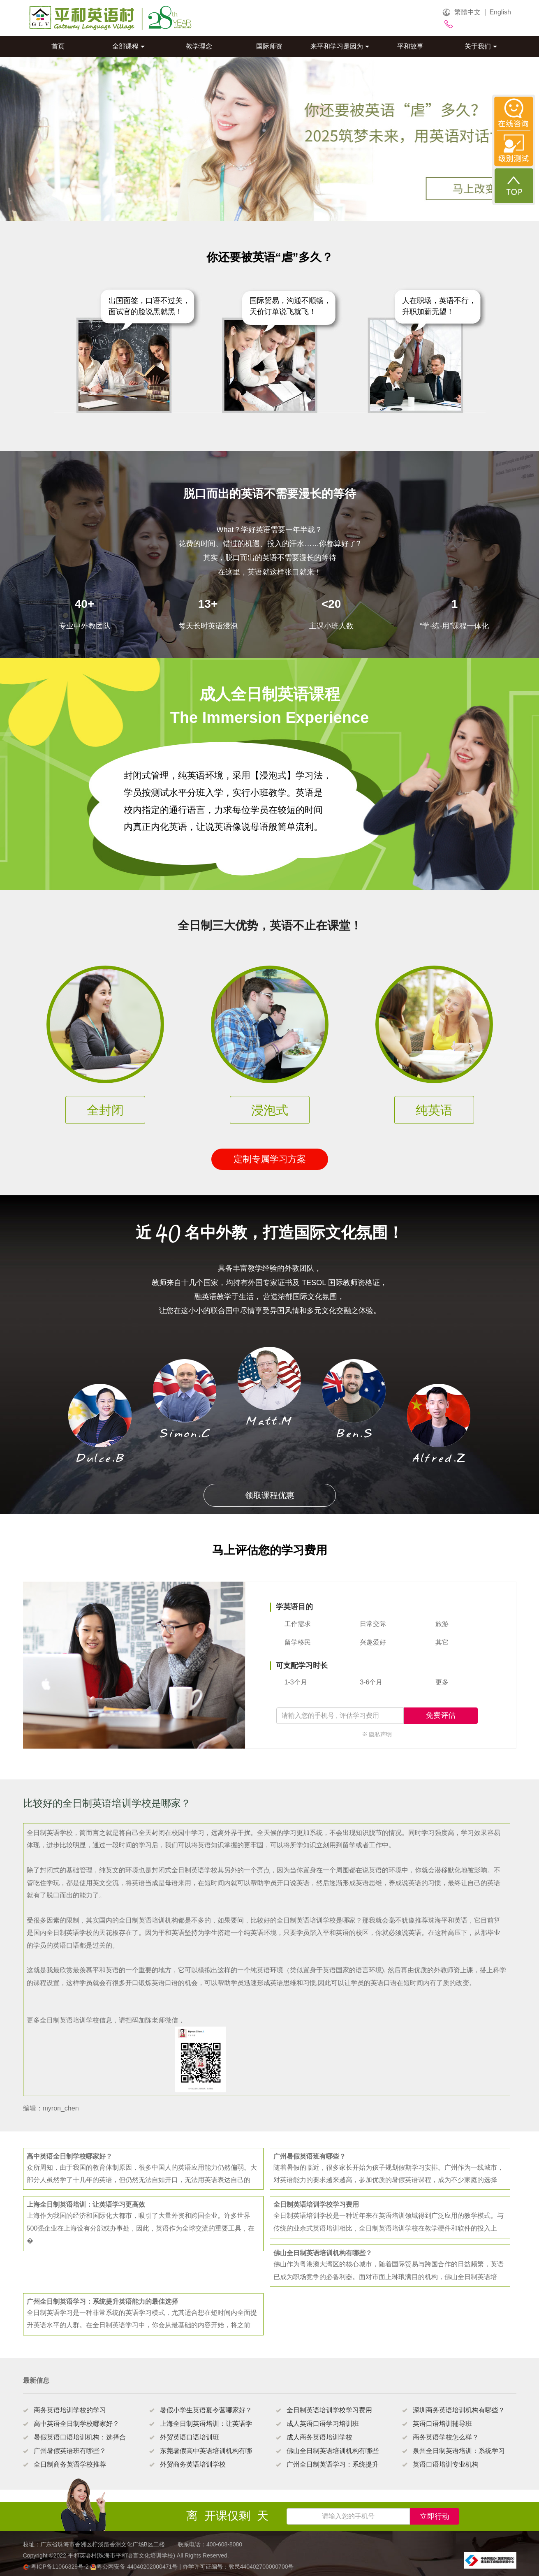 This screenshot has height=2576, width=539. I want to click on 粤公网安备 44040202000471号, so click(134, 2566).